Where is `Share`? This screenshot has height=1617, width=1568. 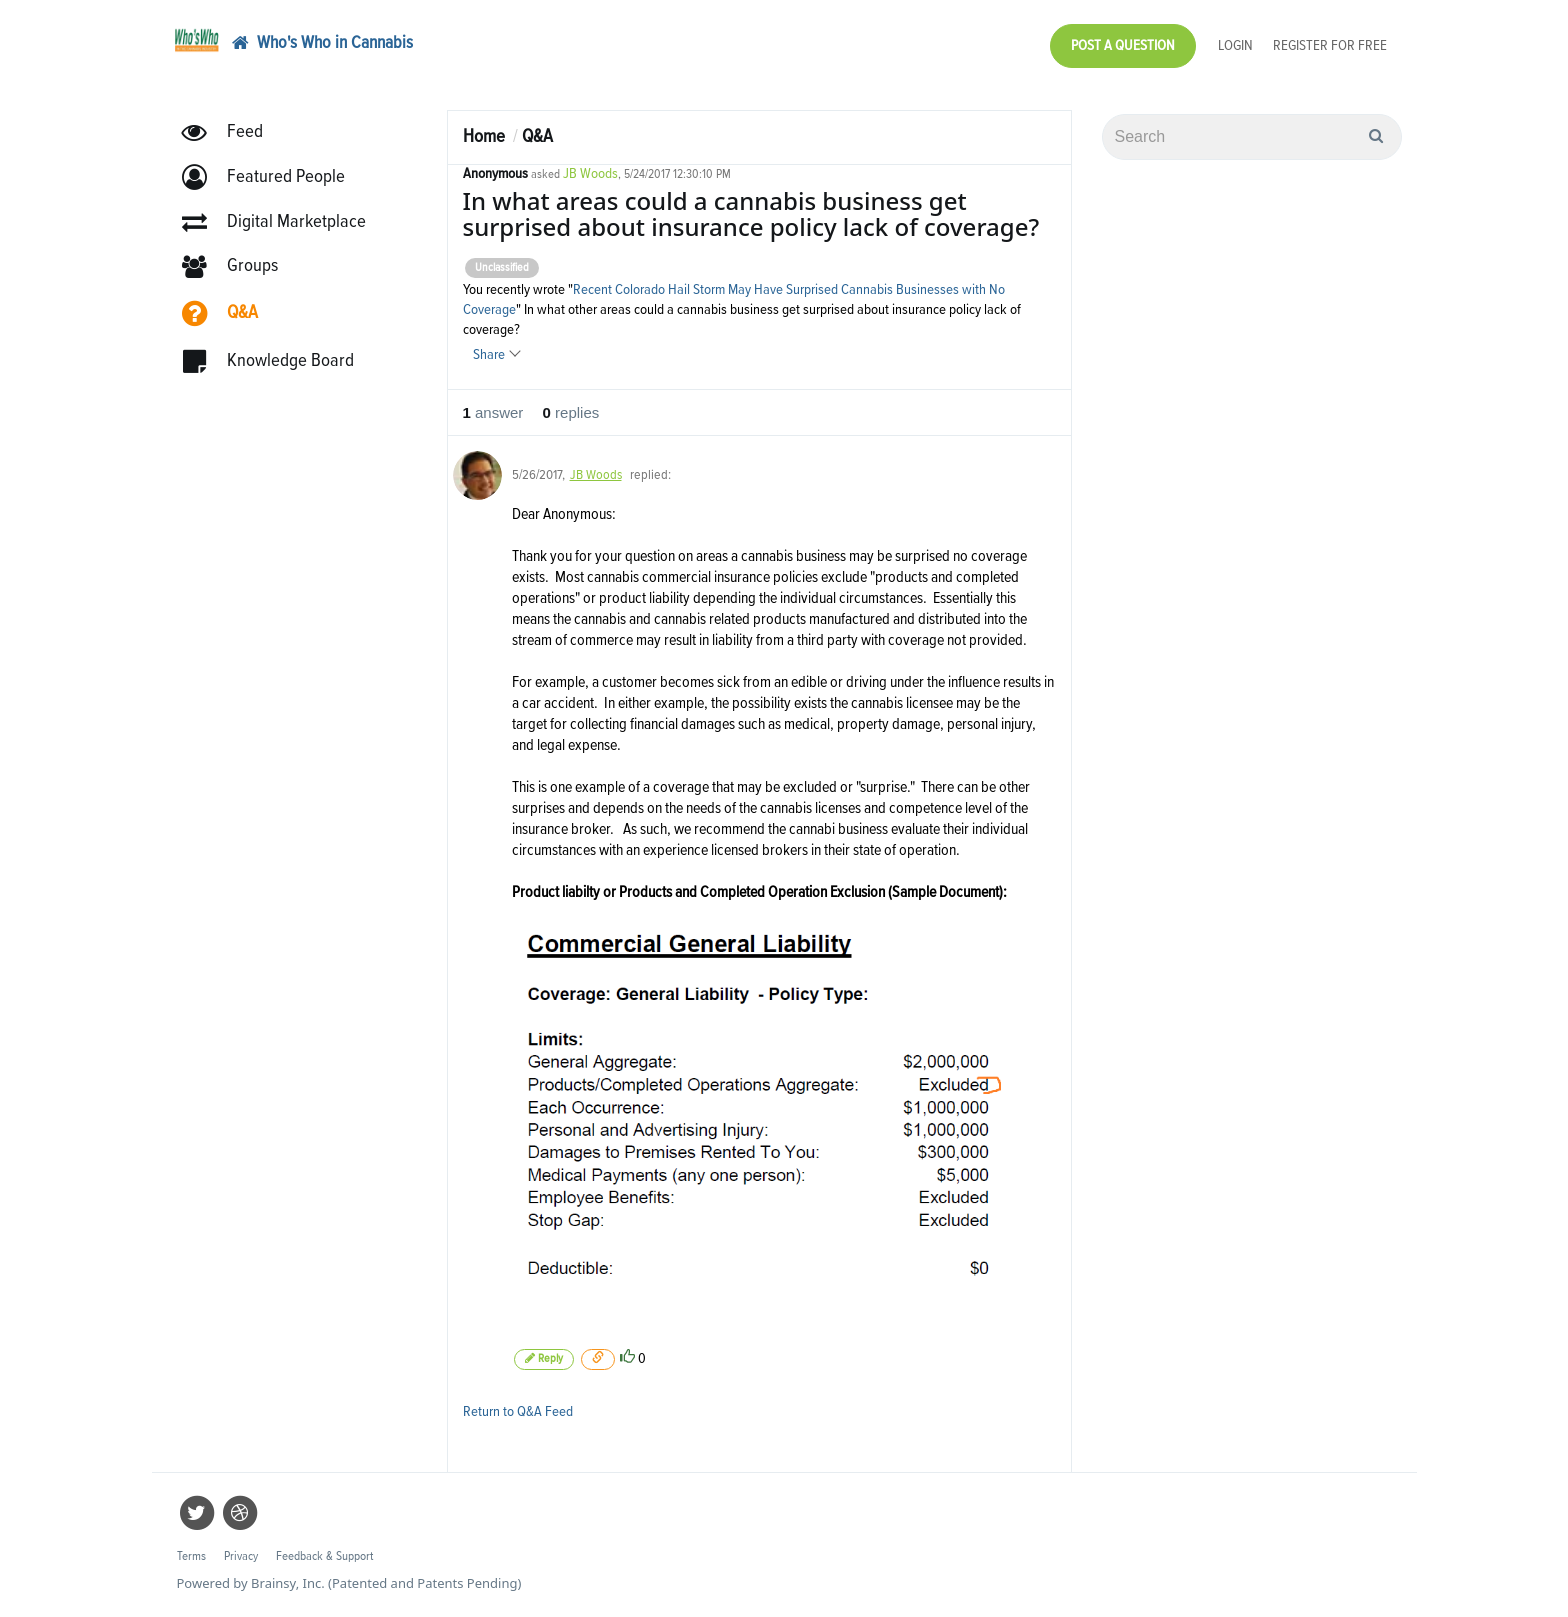
Share is located at coordinates (496, 354).